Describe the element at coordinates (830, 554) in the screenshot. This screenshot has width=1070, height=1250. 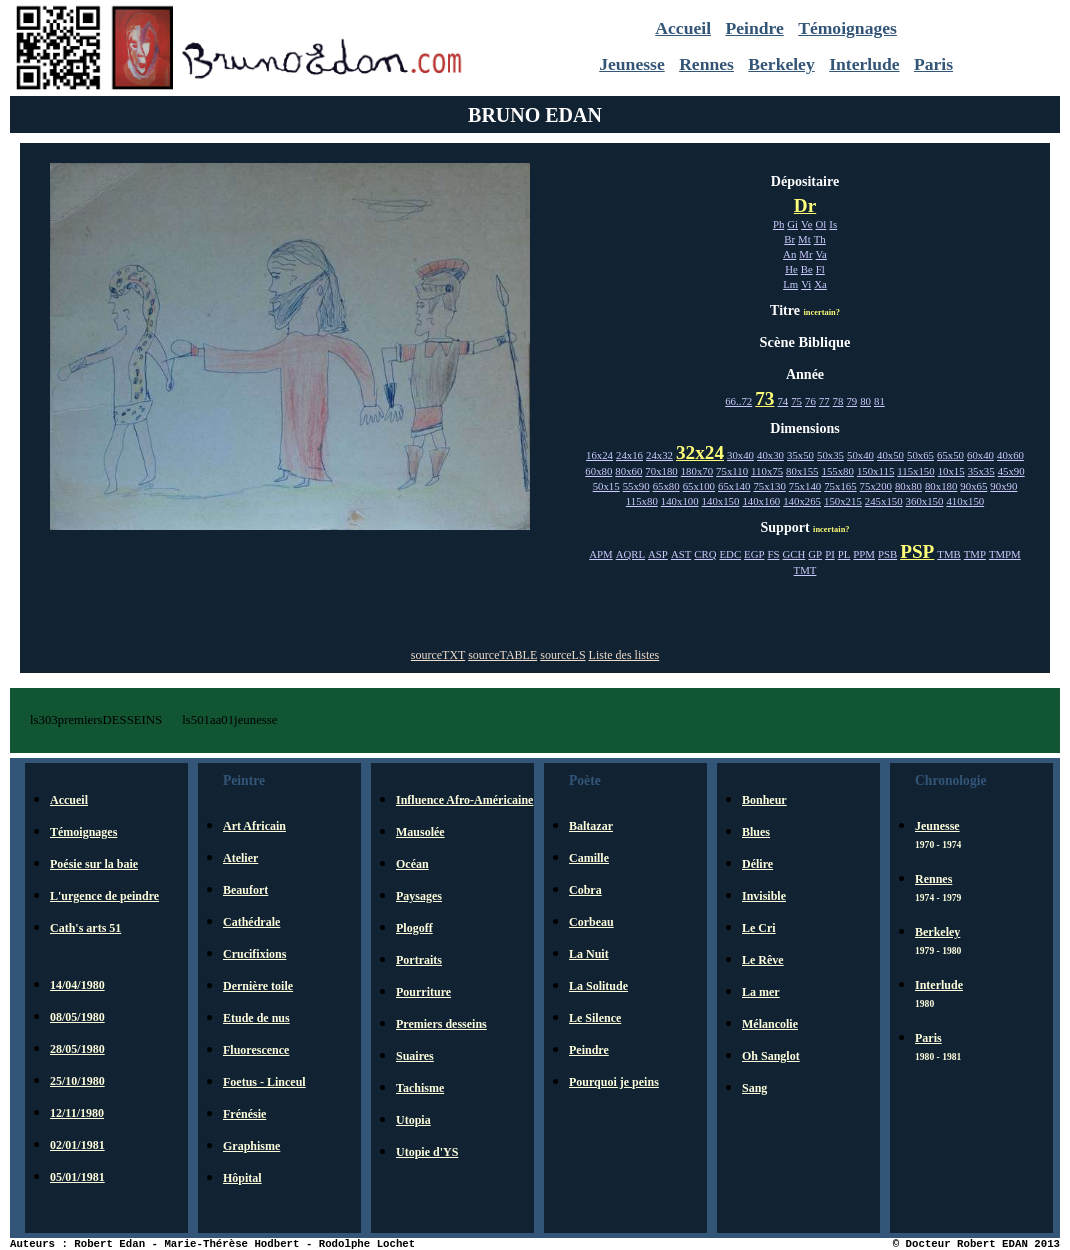
I see `PI` at that location.